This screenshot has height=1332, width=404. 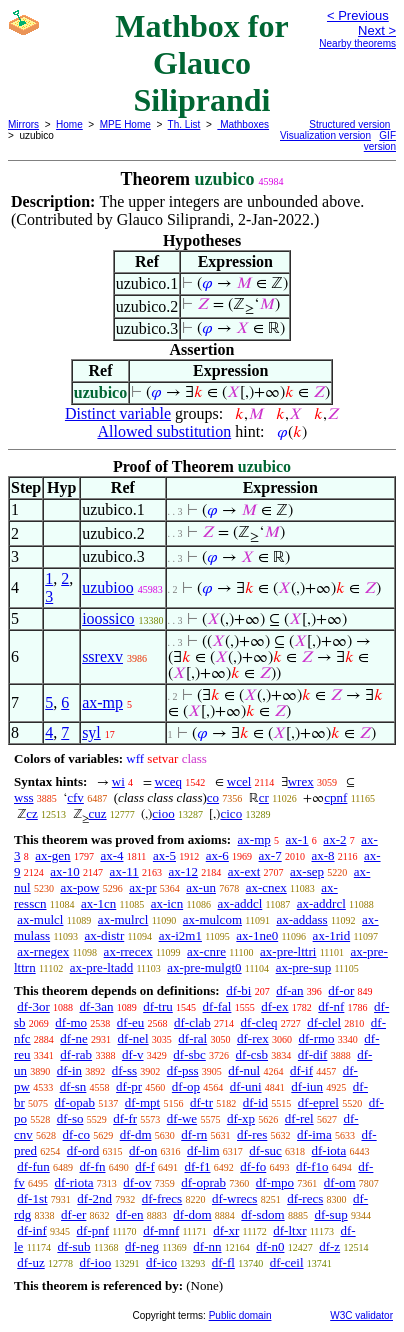 What do you see at coordinates (226, 1230) in the screenshot?
I see `df-xr` at bounding box center [226, 1230].